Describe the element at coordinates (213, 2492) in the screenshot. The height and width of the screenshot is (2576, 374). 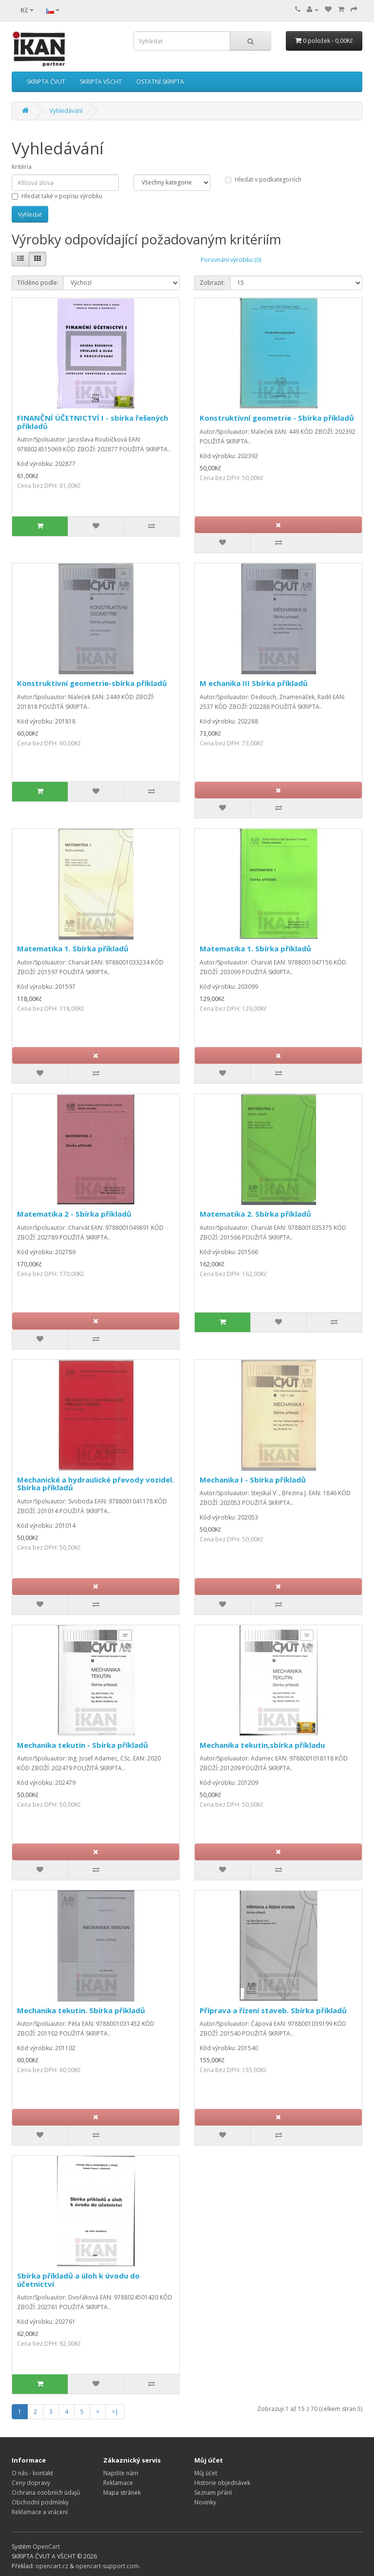
I see `Seznam přání` at that location.